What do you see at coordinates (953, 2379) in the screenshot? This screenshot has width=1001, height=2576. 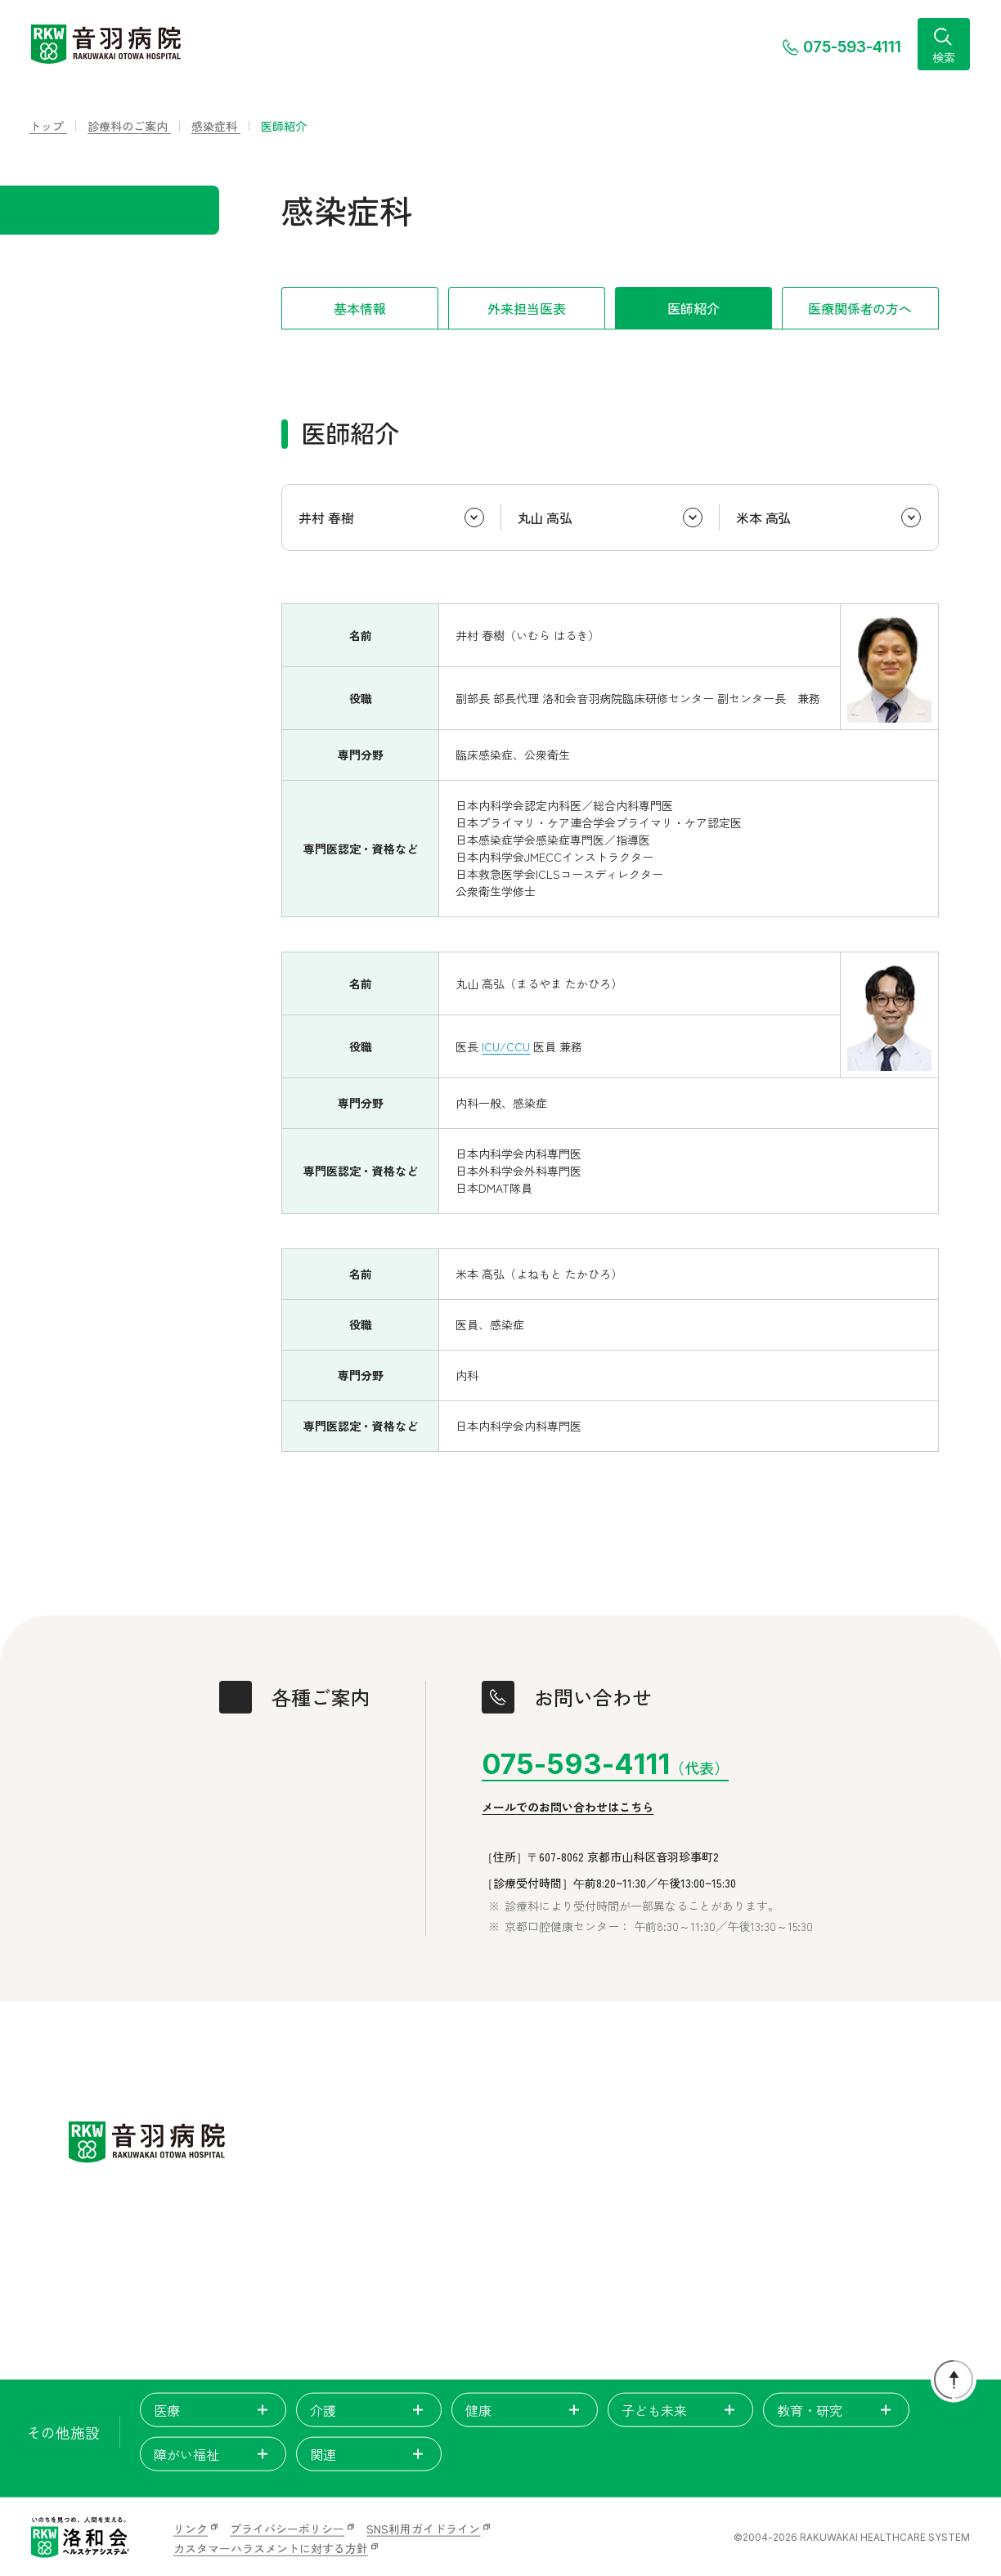 I see `[ページトップに戻る]` at bounding box center [953, 2379].